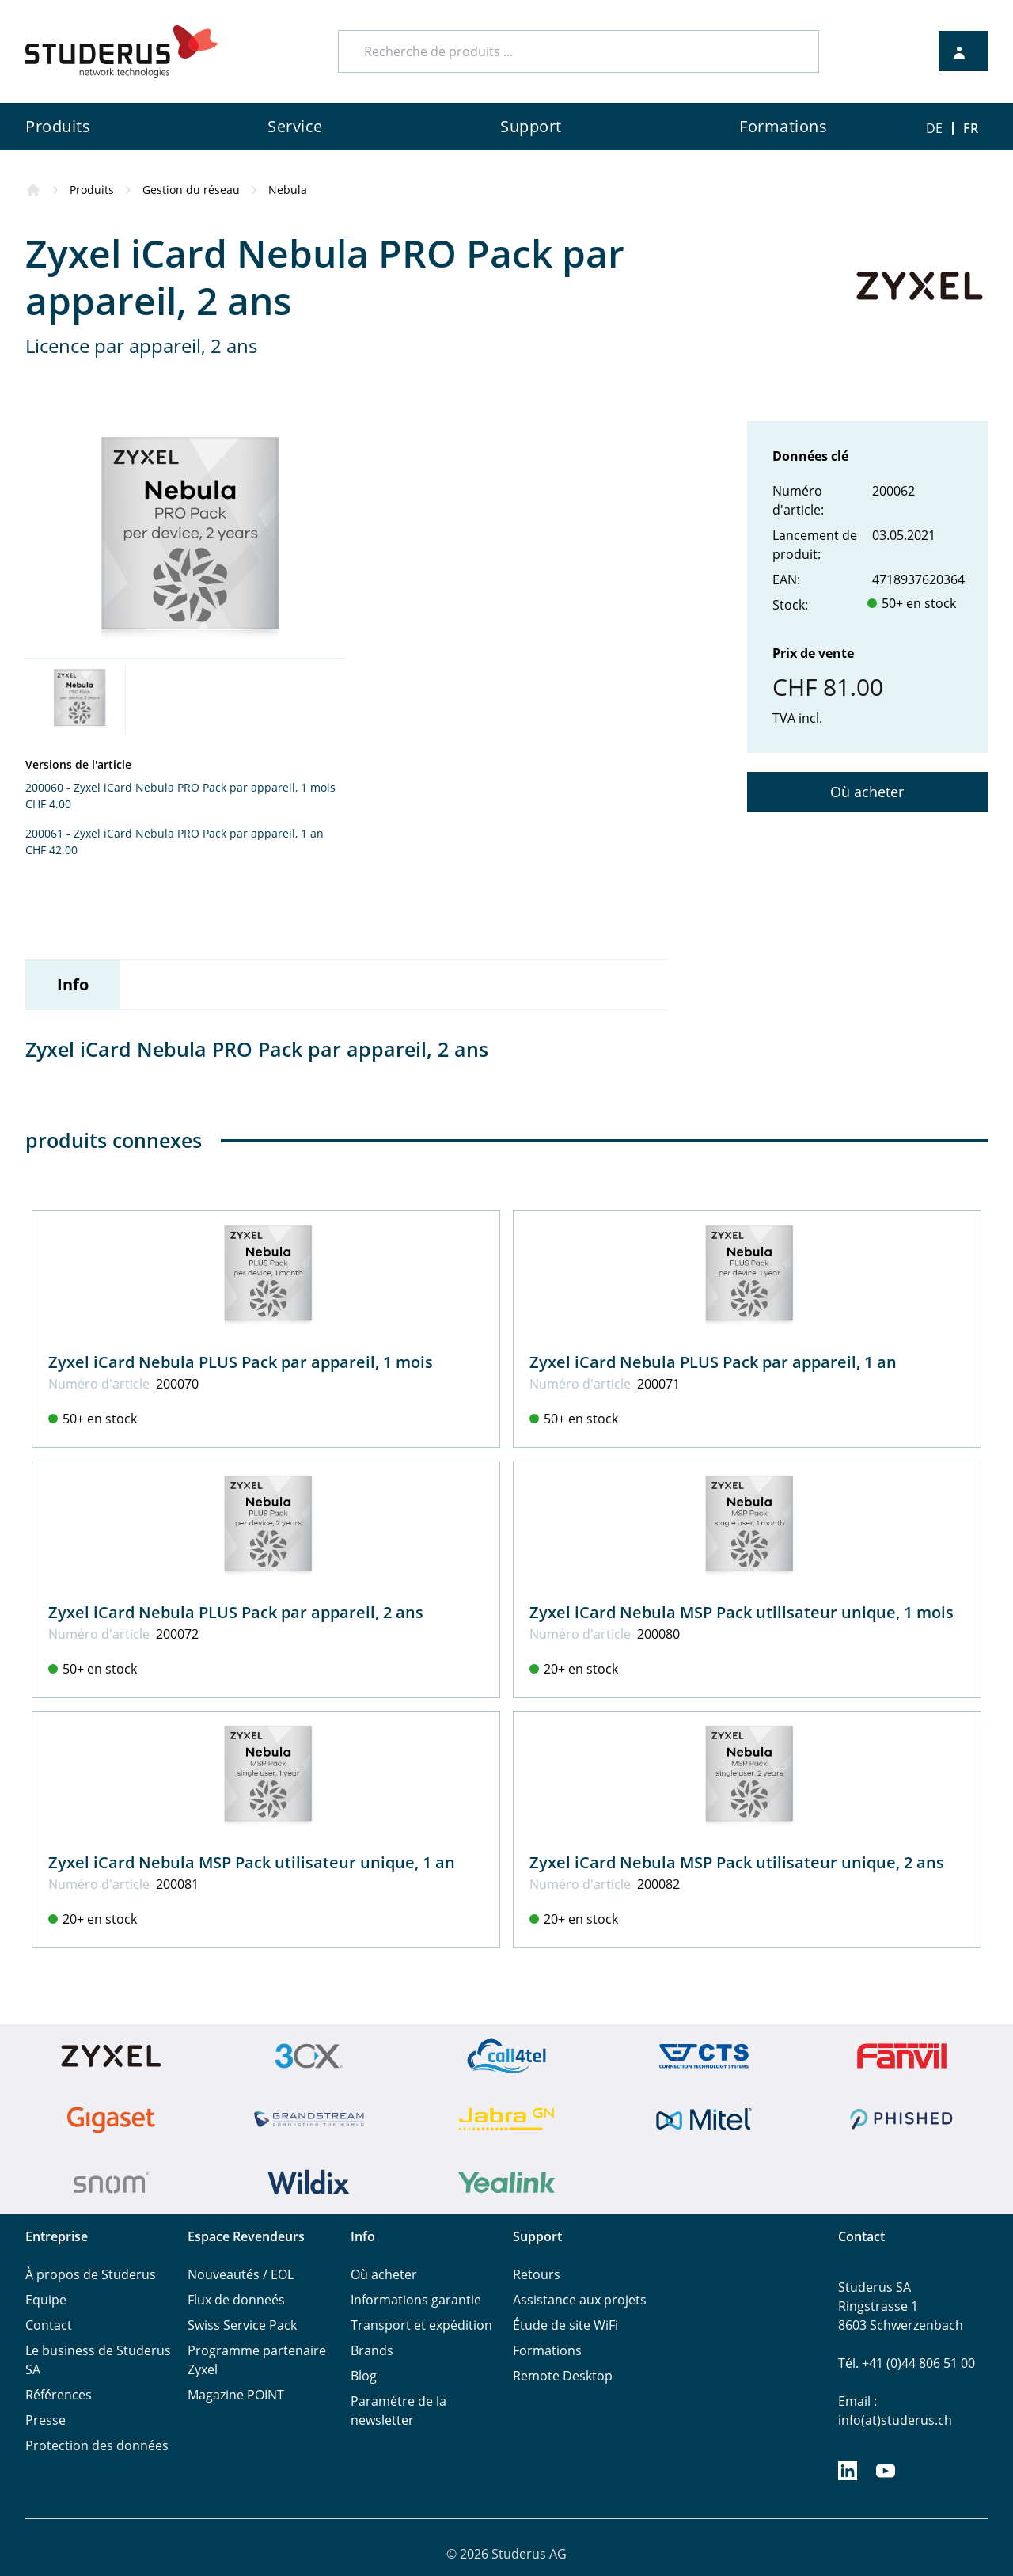 The width and height of the screenshot is (1013, 2576). Describe the element at coordinates (241, 2274) in the screenshot. I see `Nouveautés / EOL` at that location.